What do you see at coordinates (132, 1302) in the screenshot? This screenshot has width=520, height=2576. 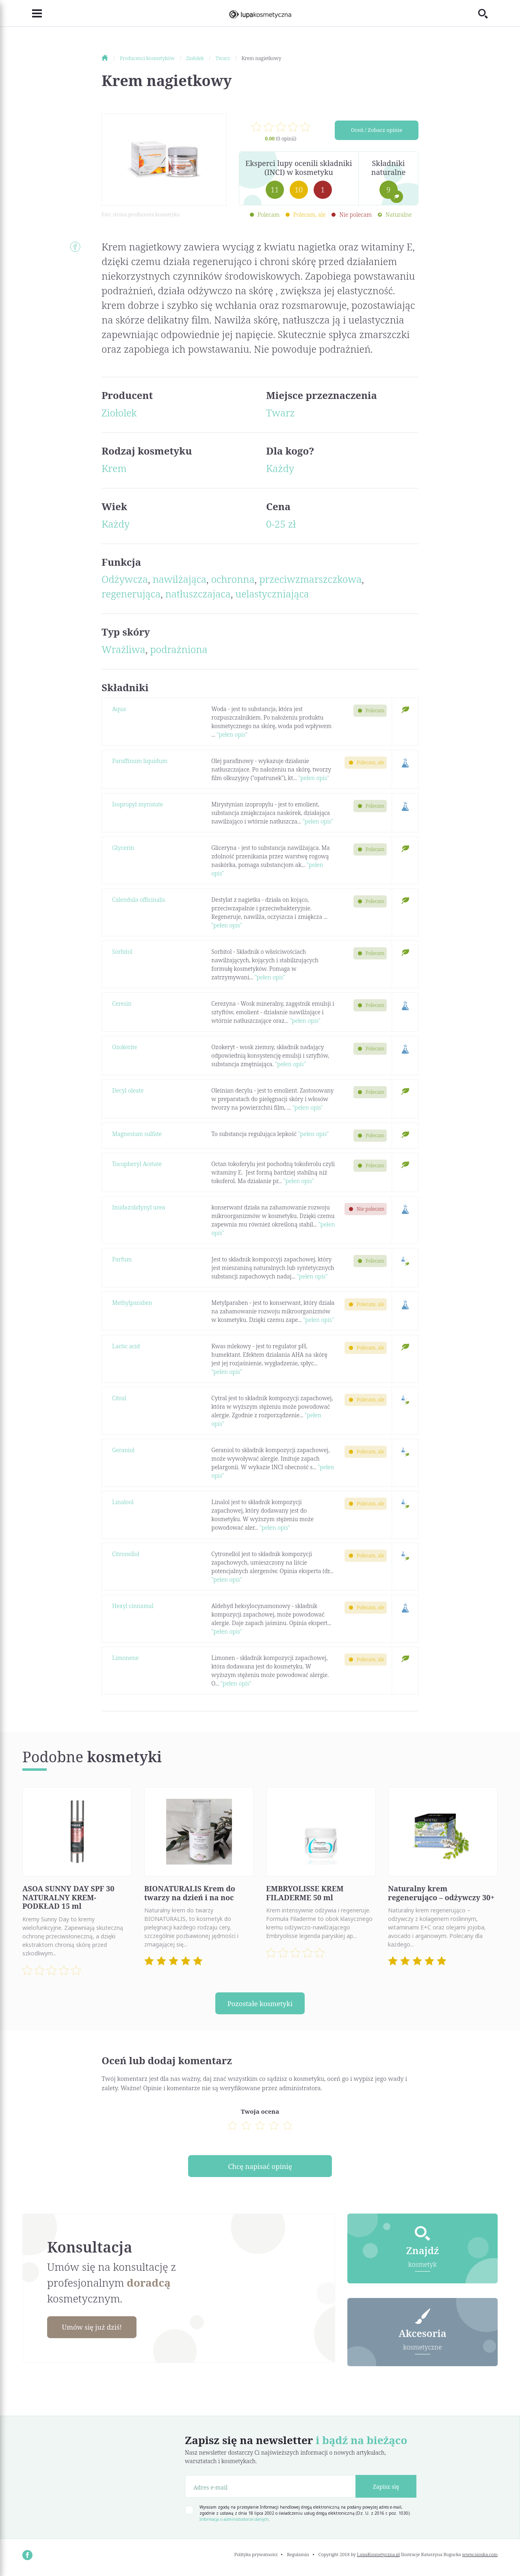 I see `Methylparaben` at bounding box center [132, 1302].